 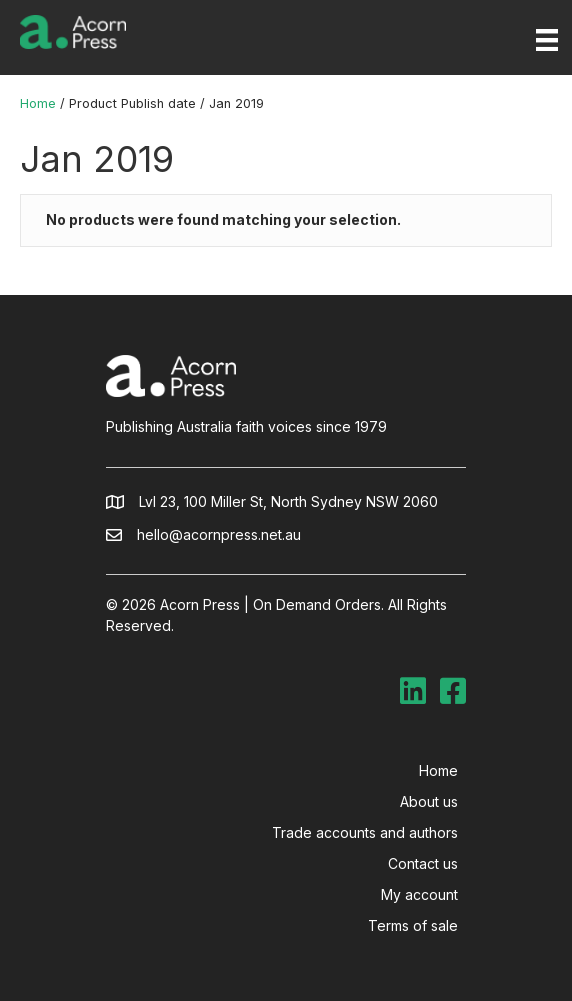 What do you see at coordinates (365, 832) in the screenshot?
I see `Trade accounts and authors` at bounding box center [365, 832].